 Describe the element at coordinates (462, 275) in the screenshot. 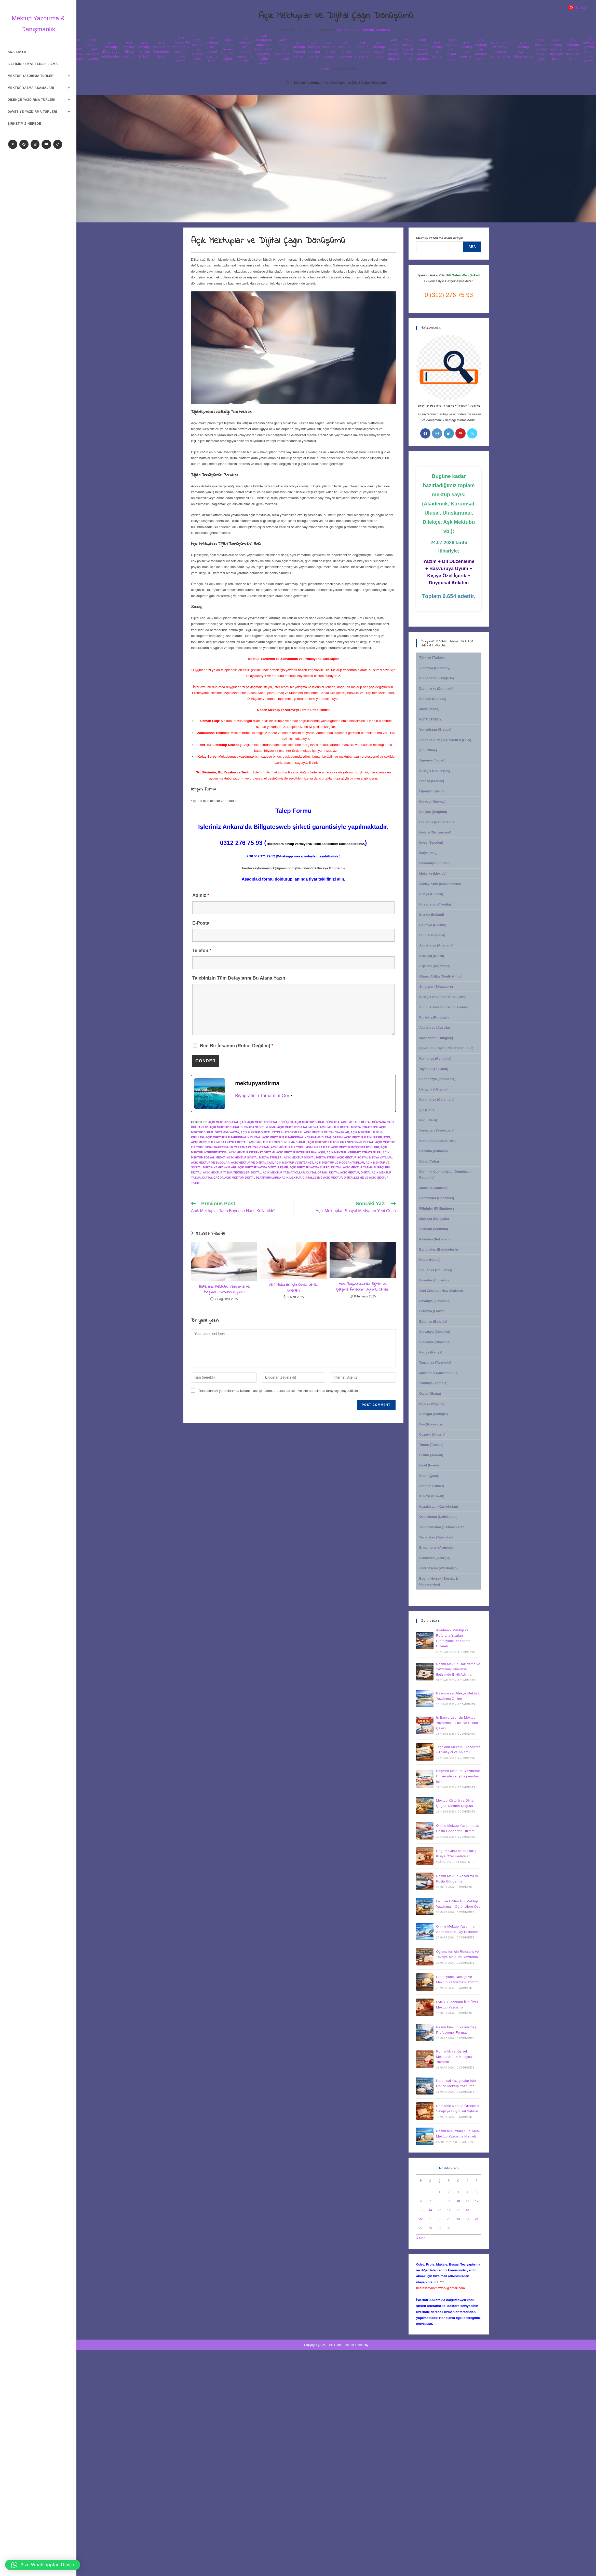

I see `Bill Gates Web Şirketi` at that location.